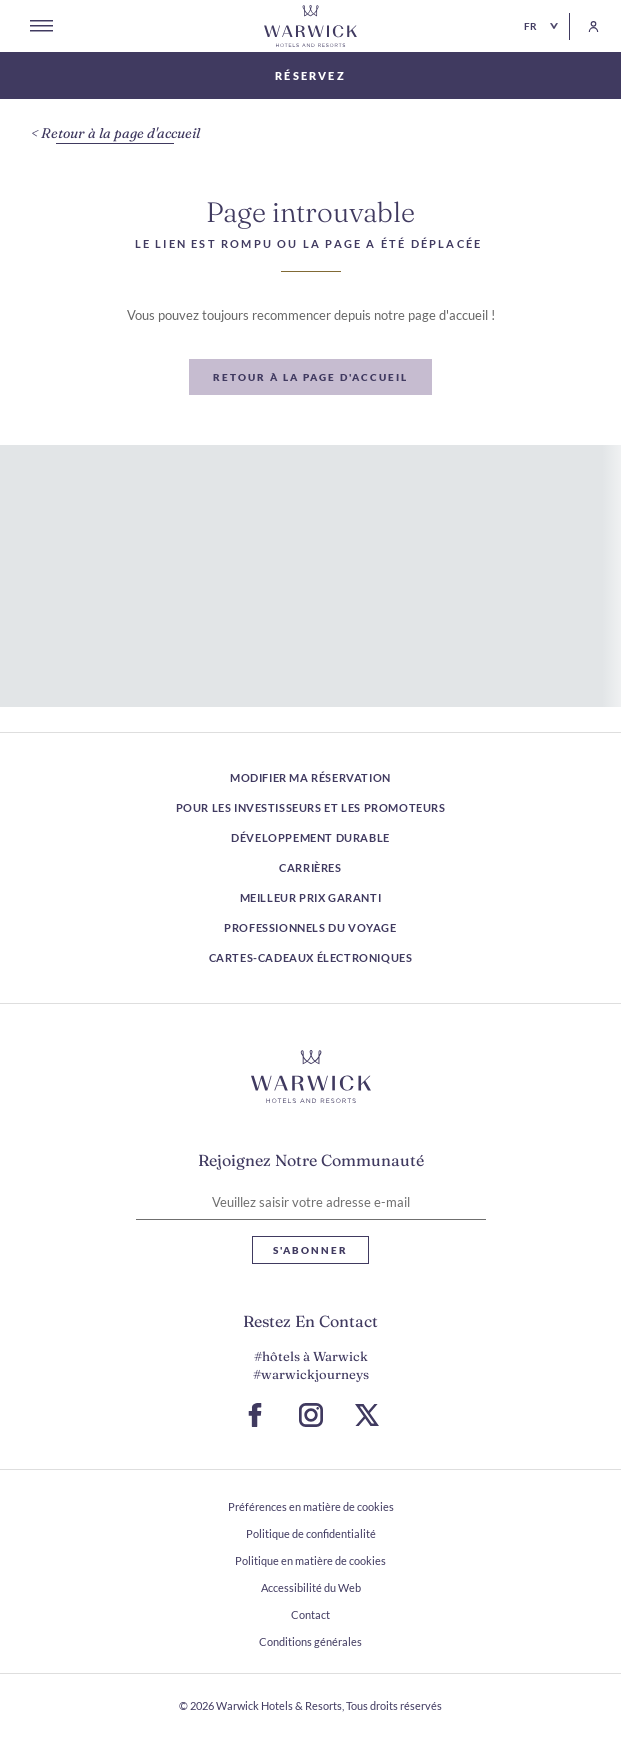  What do you see at coordinates (310, 1560) in the screenshot?
I see `Politique en matière de cookies` at bounding box center [310, 1560].